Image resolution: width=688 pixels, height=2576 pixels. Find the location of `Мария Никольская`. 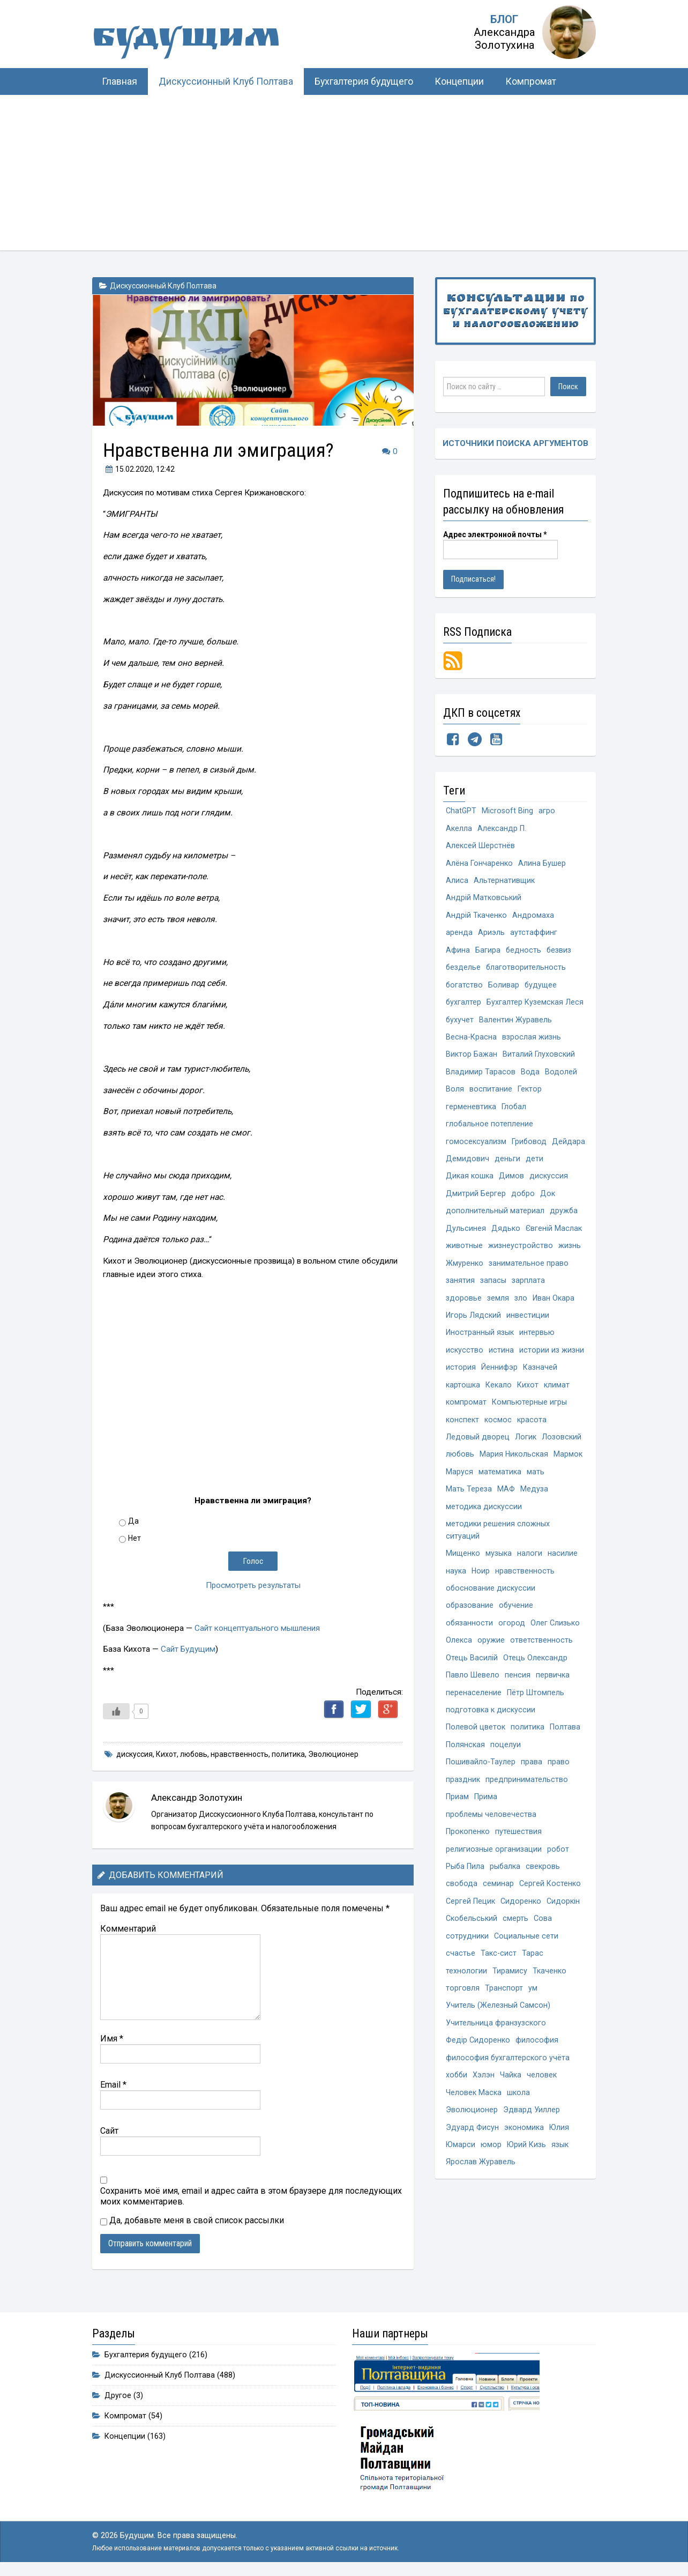

Мария Никольская is located at coordinates (514, 1466).